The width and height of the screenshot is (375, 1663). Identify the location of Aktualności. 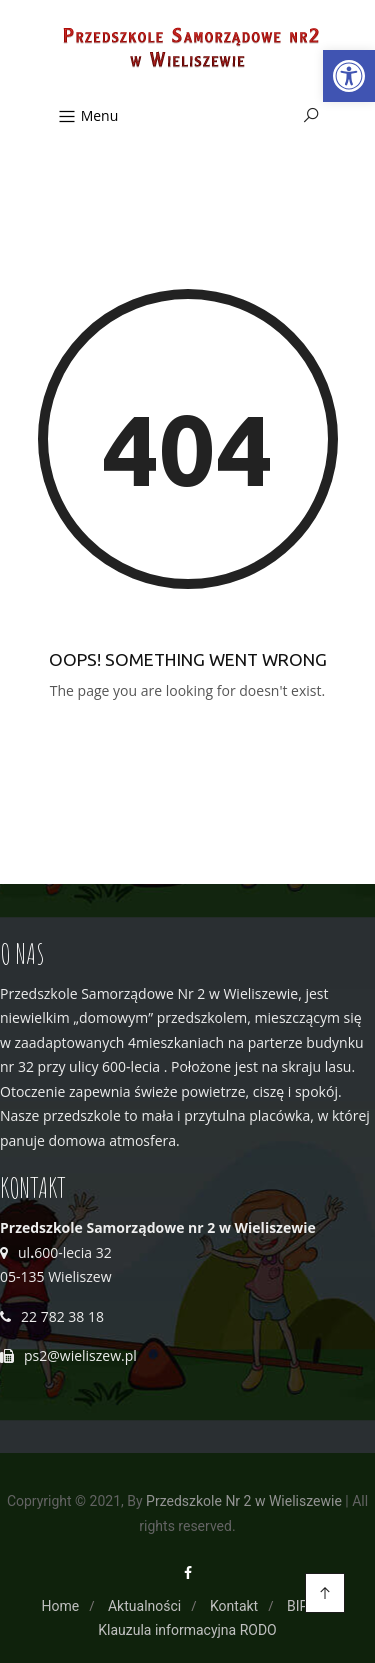
(144, 1606).